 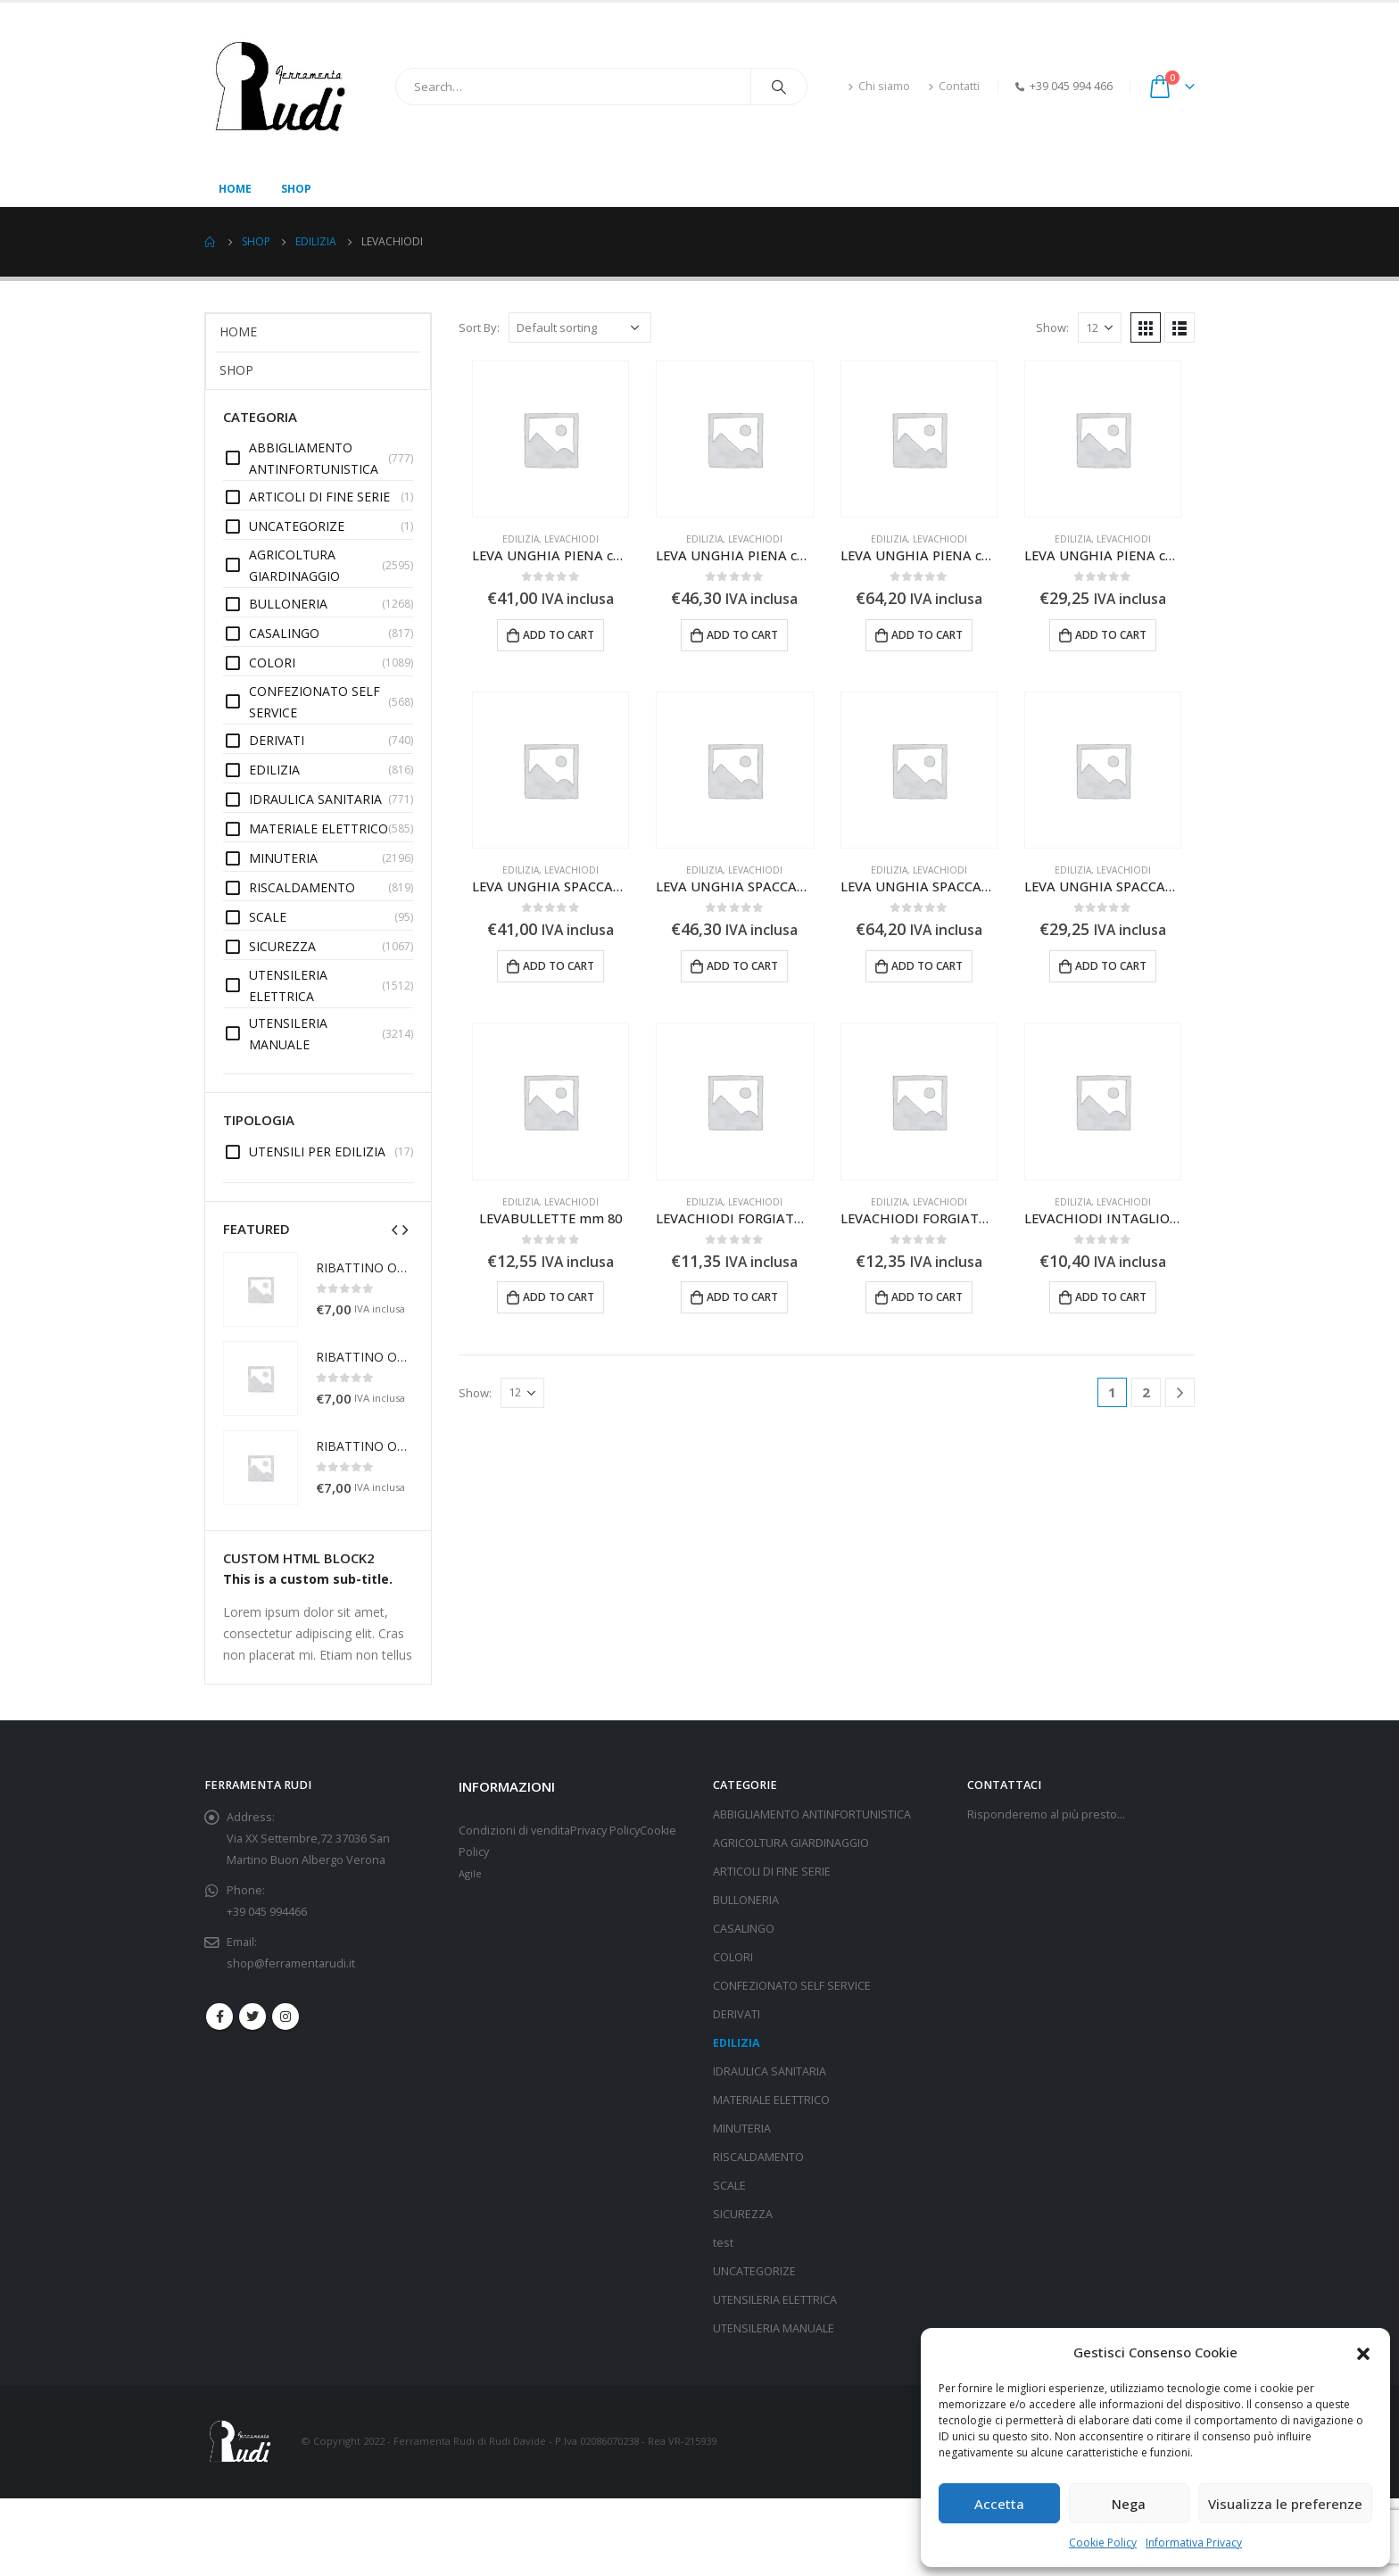 I want to click on Contatti, so click(x=954, y=86).